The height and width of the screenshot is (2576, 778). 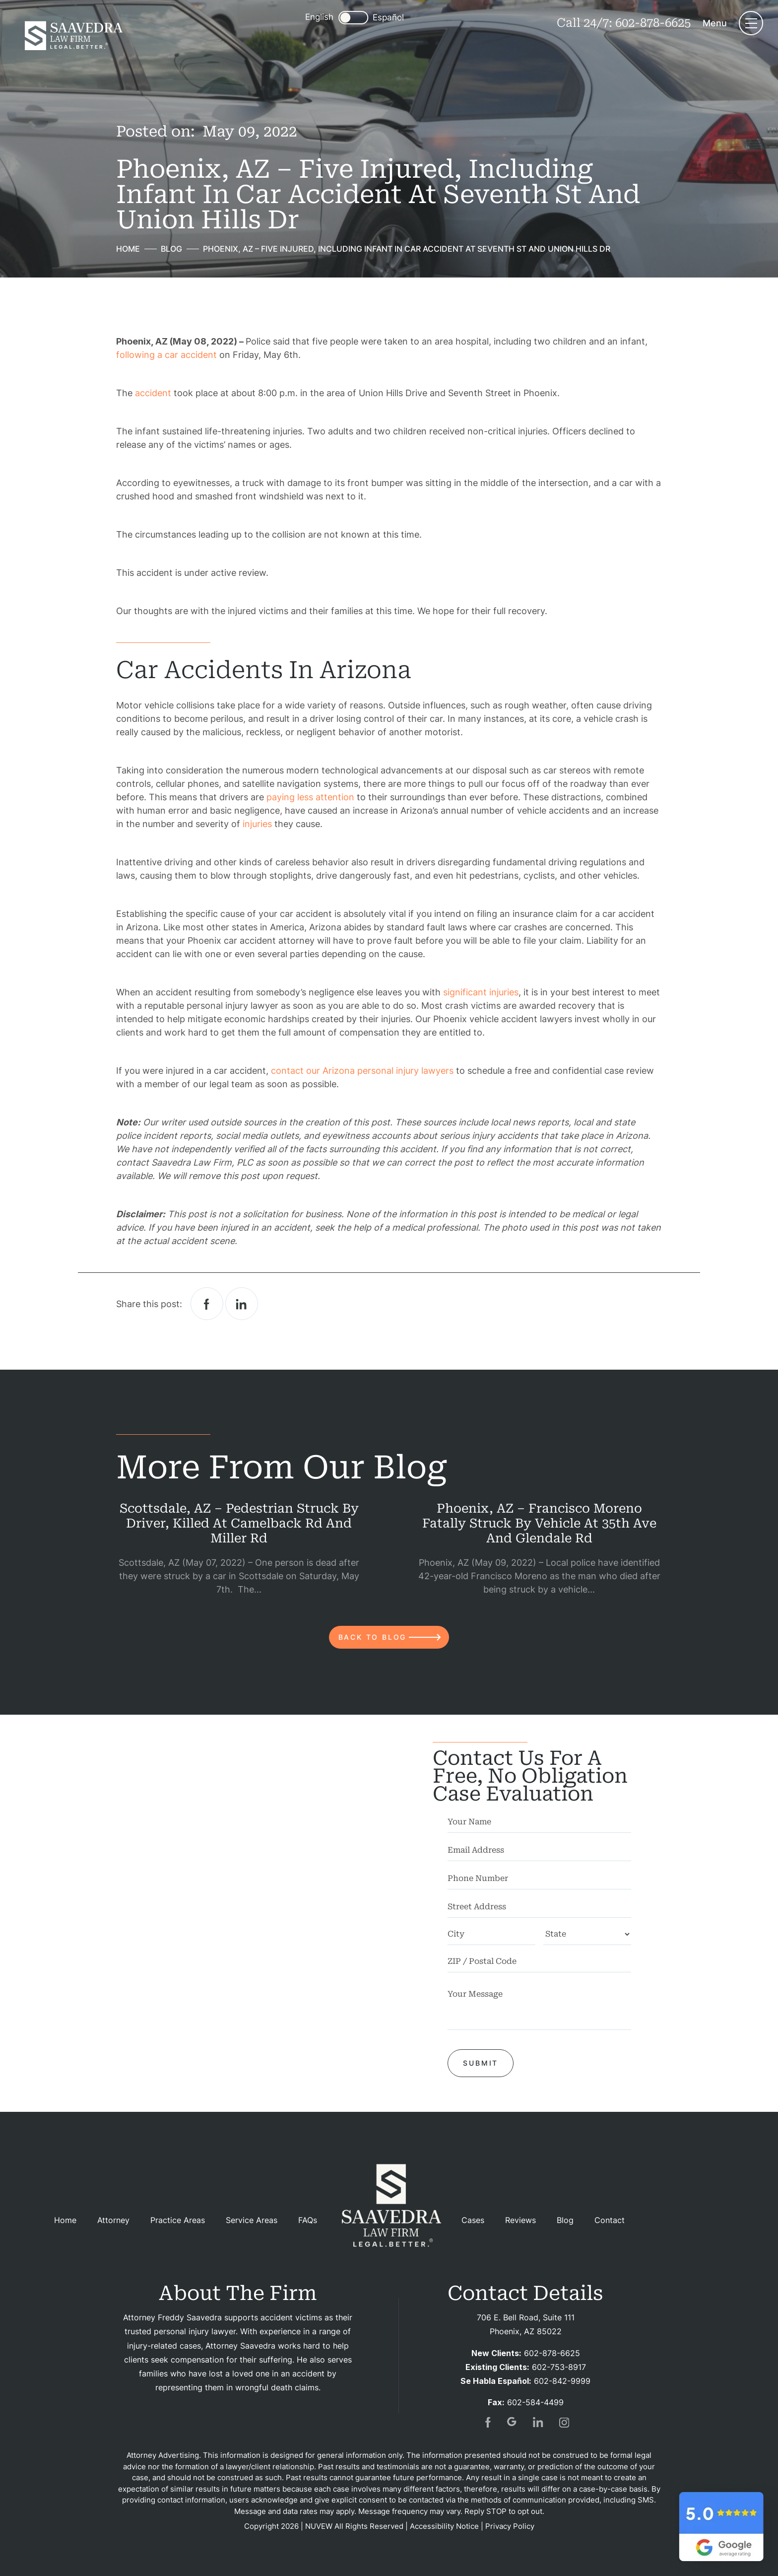 What do you see at coordinates (564, 2422) in the screenshot?
I see `insta` at bounding box center [564, 2422].